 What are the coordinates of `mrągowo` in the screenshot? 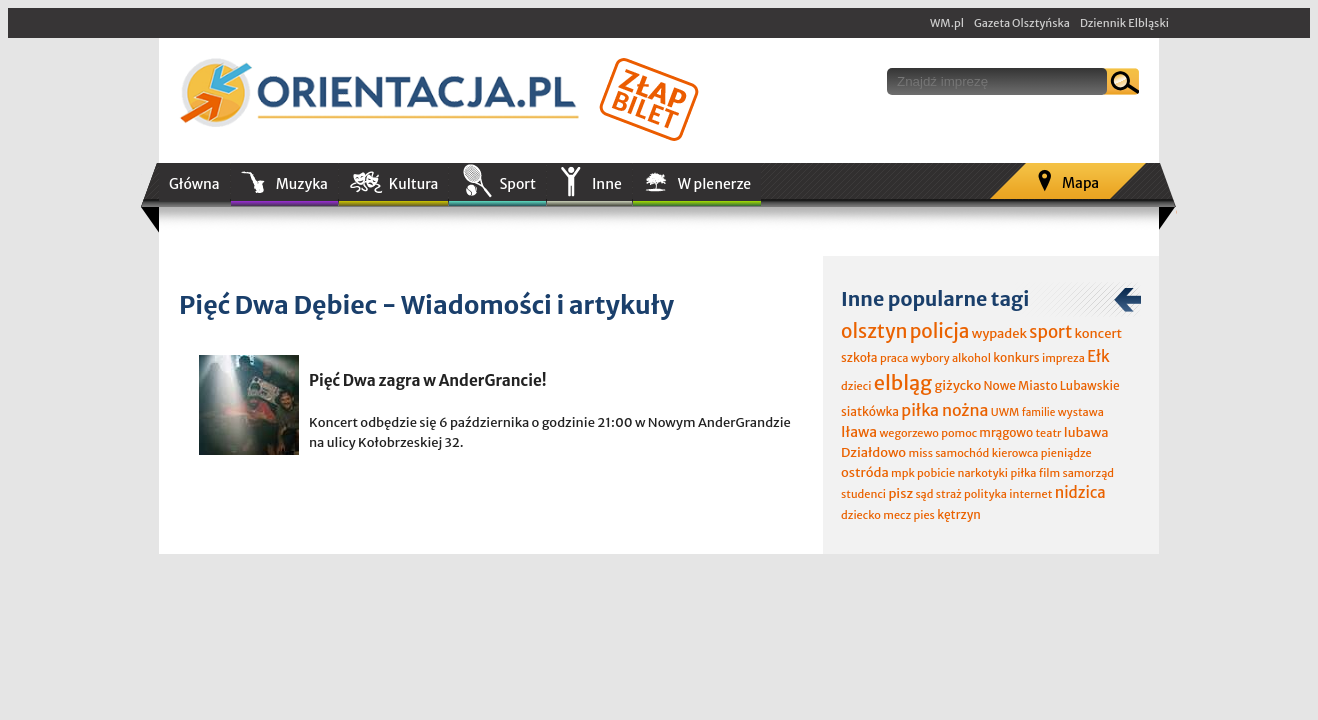 It's located at (1006, 432).